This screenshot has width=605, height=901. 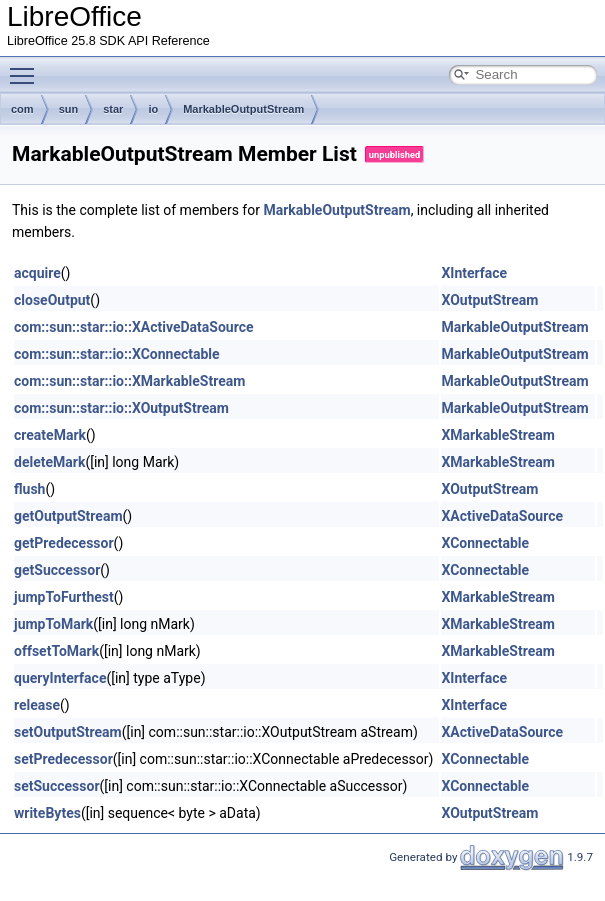 I want to click on com, so click(x=22, y=109).